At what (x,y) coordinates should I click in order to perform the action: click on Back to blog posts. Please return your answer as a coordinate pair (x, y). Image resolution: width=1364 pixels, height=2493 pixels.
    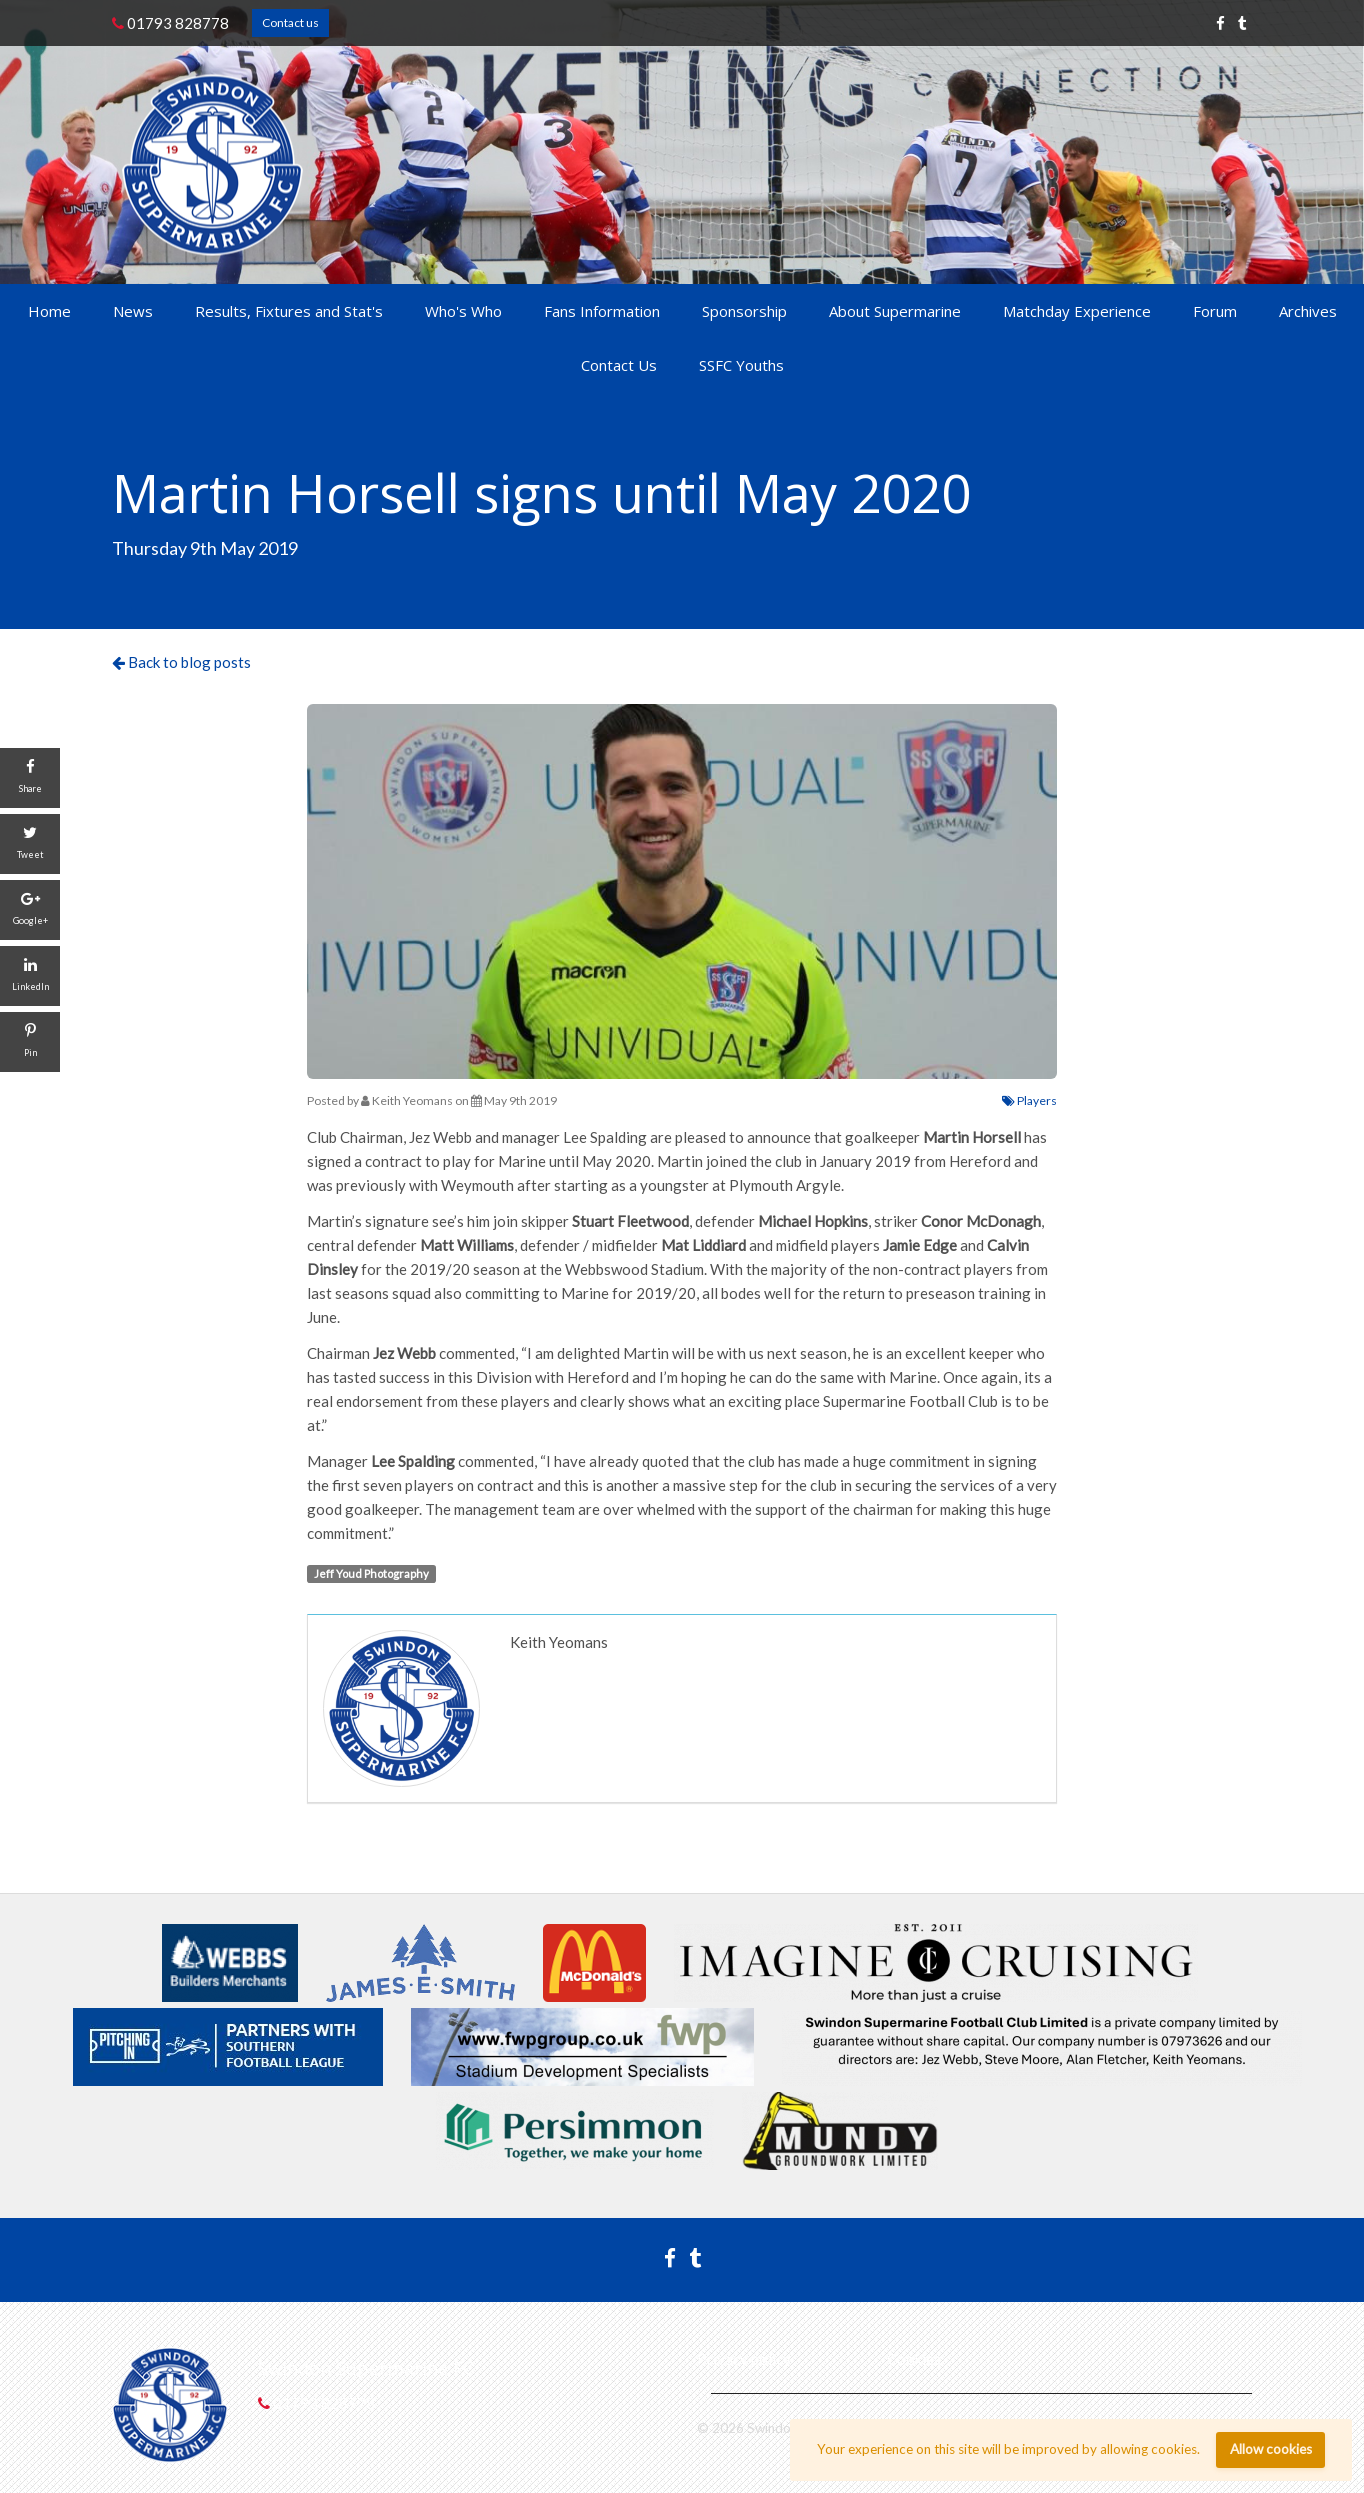
    Looking at the image, I should click on (181, 662).